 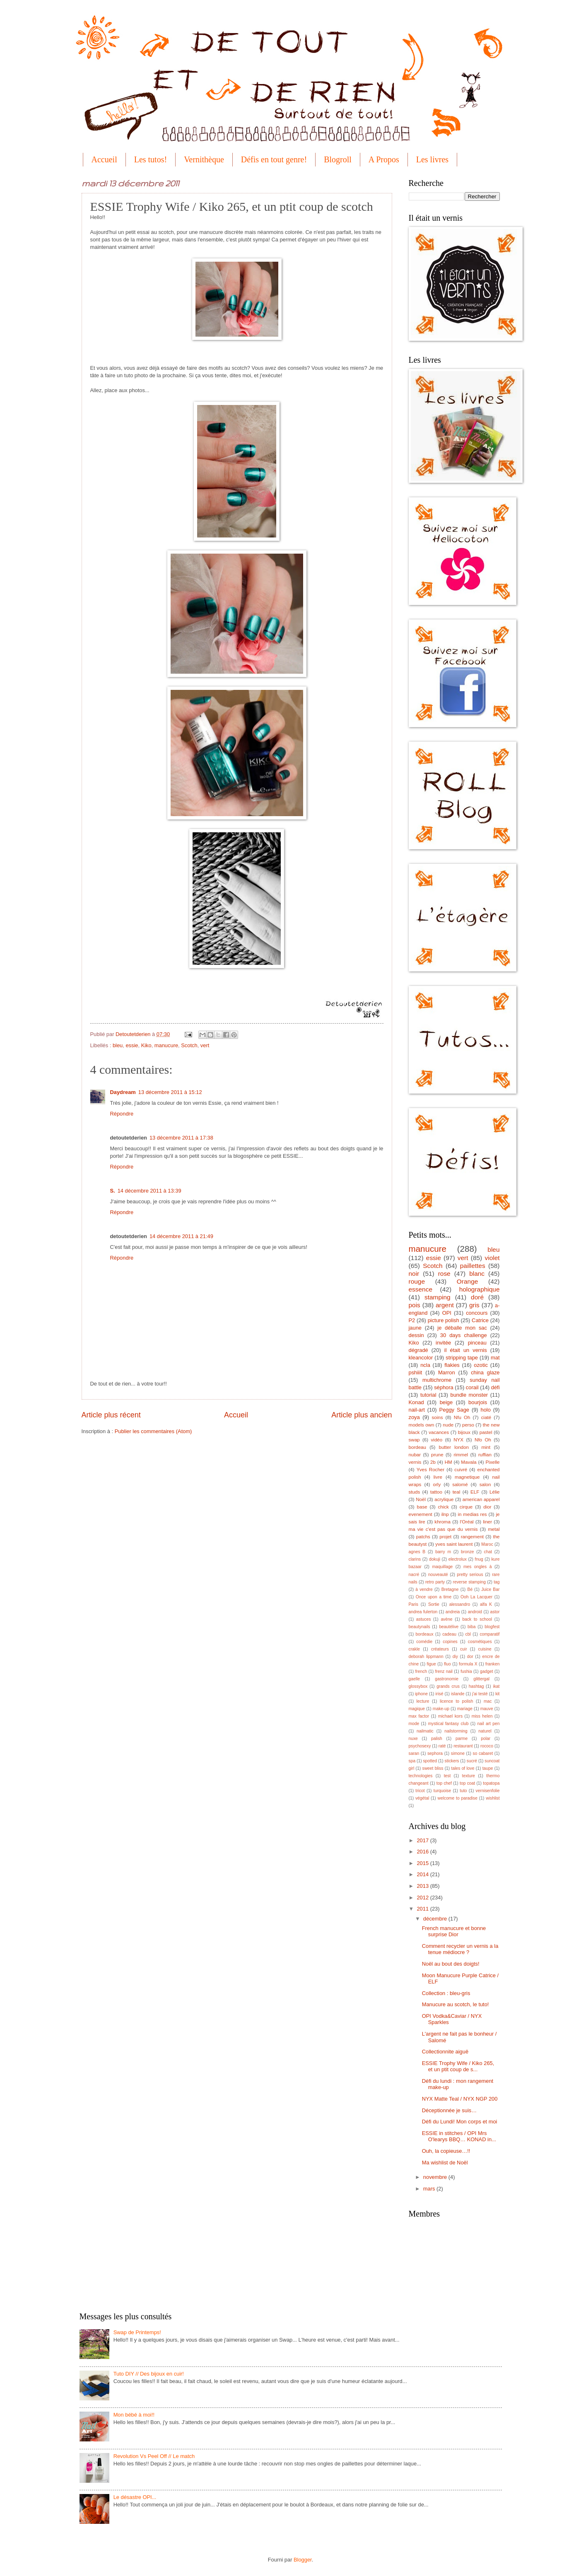 What do you see at coordinates (414, 1574) in the screenshot?
I see `nacré` at bounding box center [414, 1574].